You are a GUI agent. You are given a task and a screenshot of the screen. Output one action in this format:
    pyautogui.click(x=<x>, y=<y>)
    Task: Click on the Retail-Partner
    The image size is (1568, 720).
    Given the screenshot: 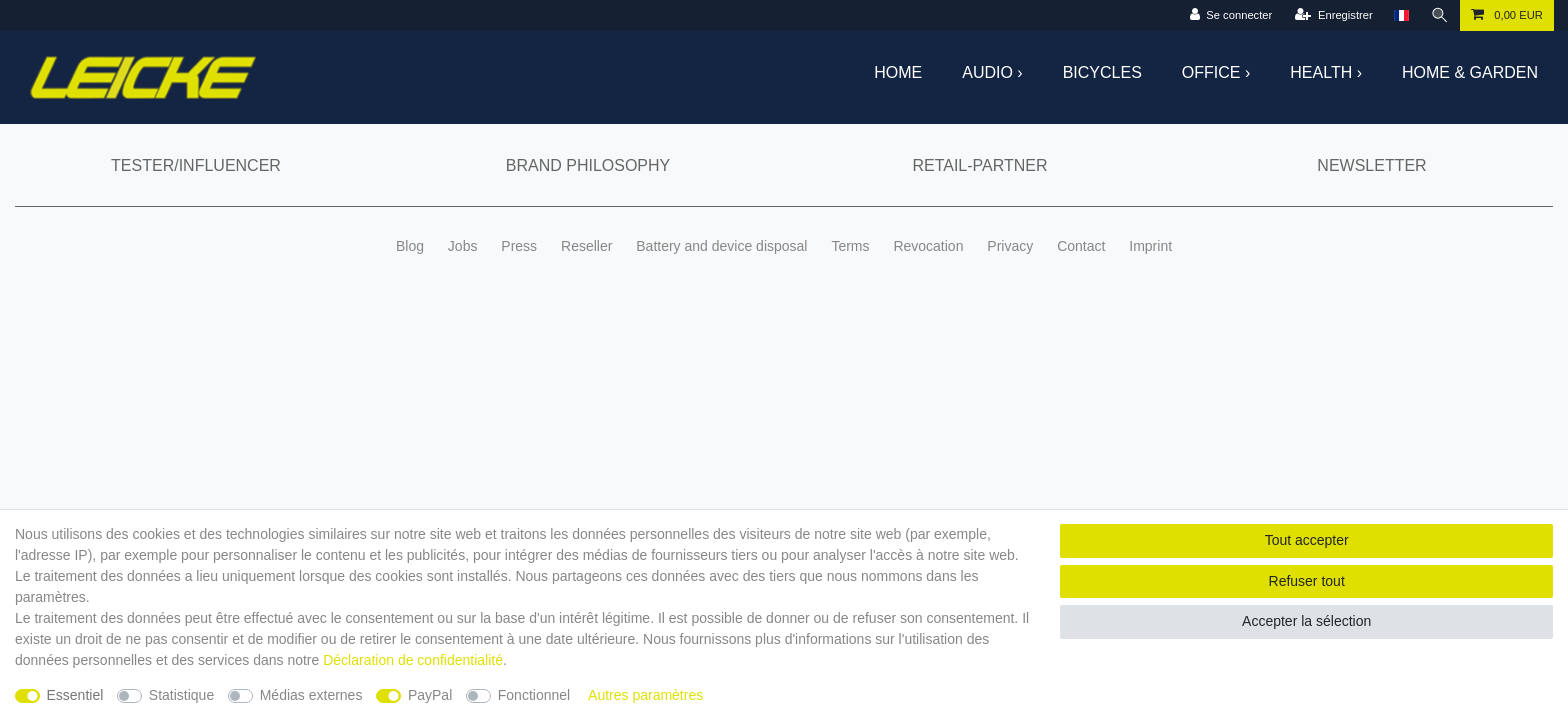 What is the action you would take?
    pyautogui.click(x=979, y=165)
    